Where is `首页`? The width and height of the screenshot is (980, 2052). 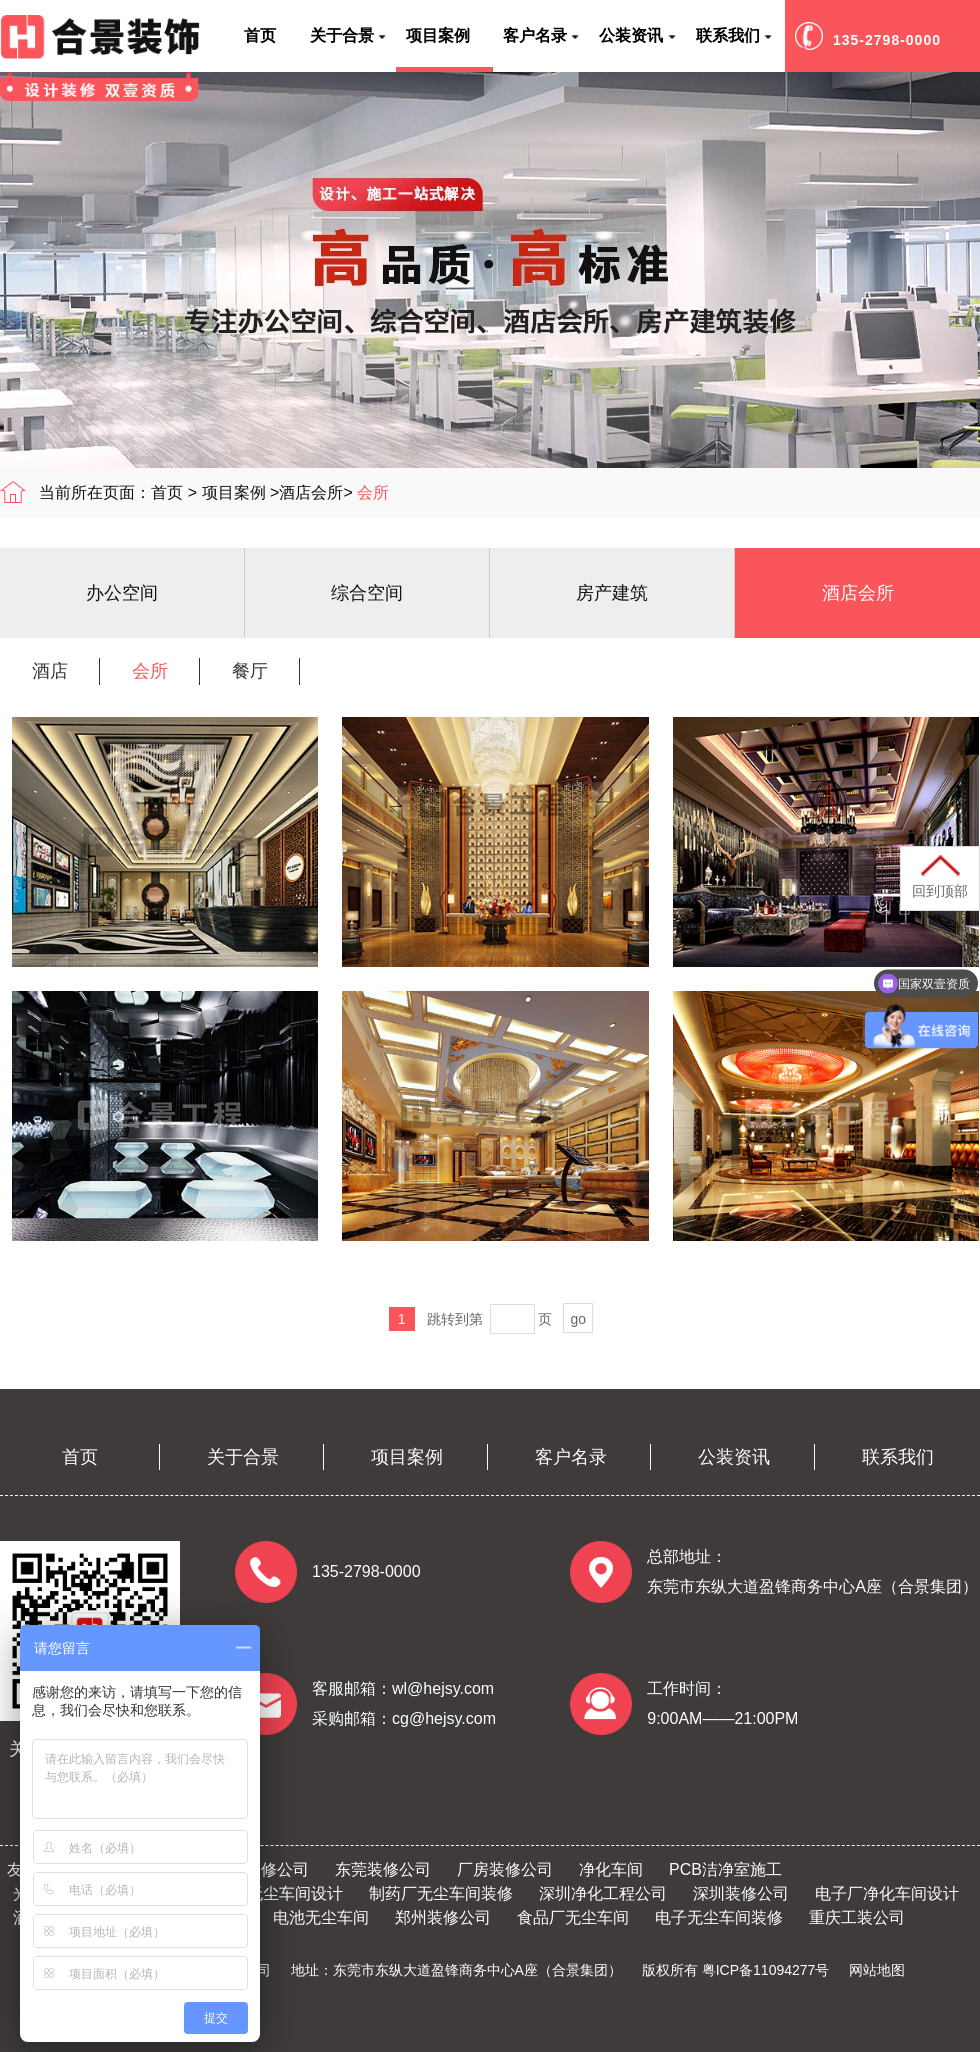 首页 is located at coordinates (167, 492).